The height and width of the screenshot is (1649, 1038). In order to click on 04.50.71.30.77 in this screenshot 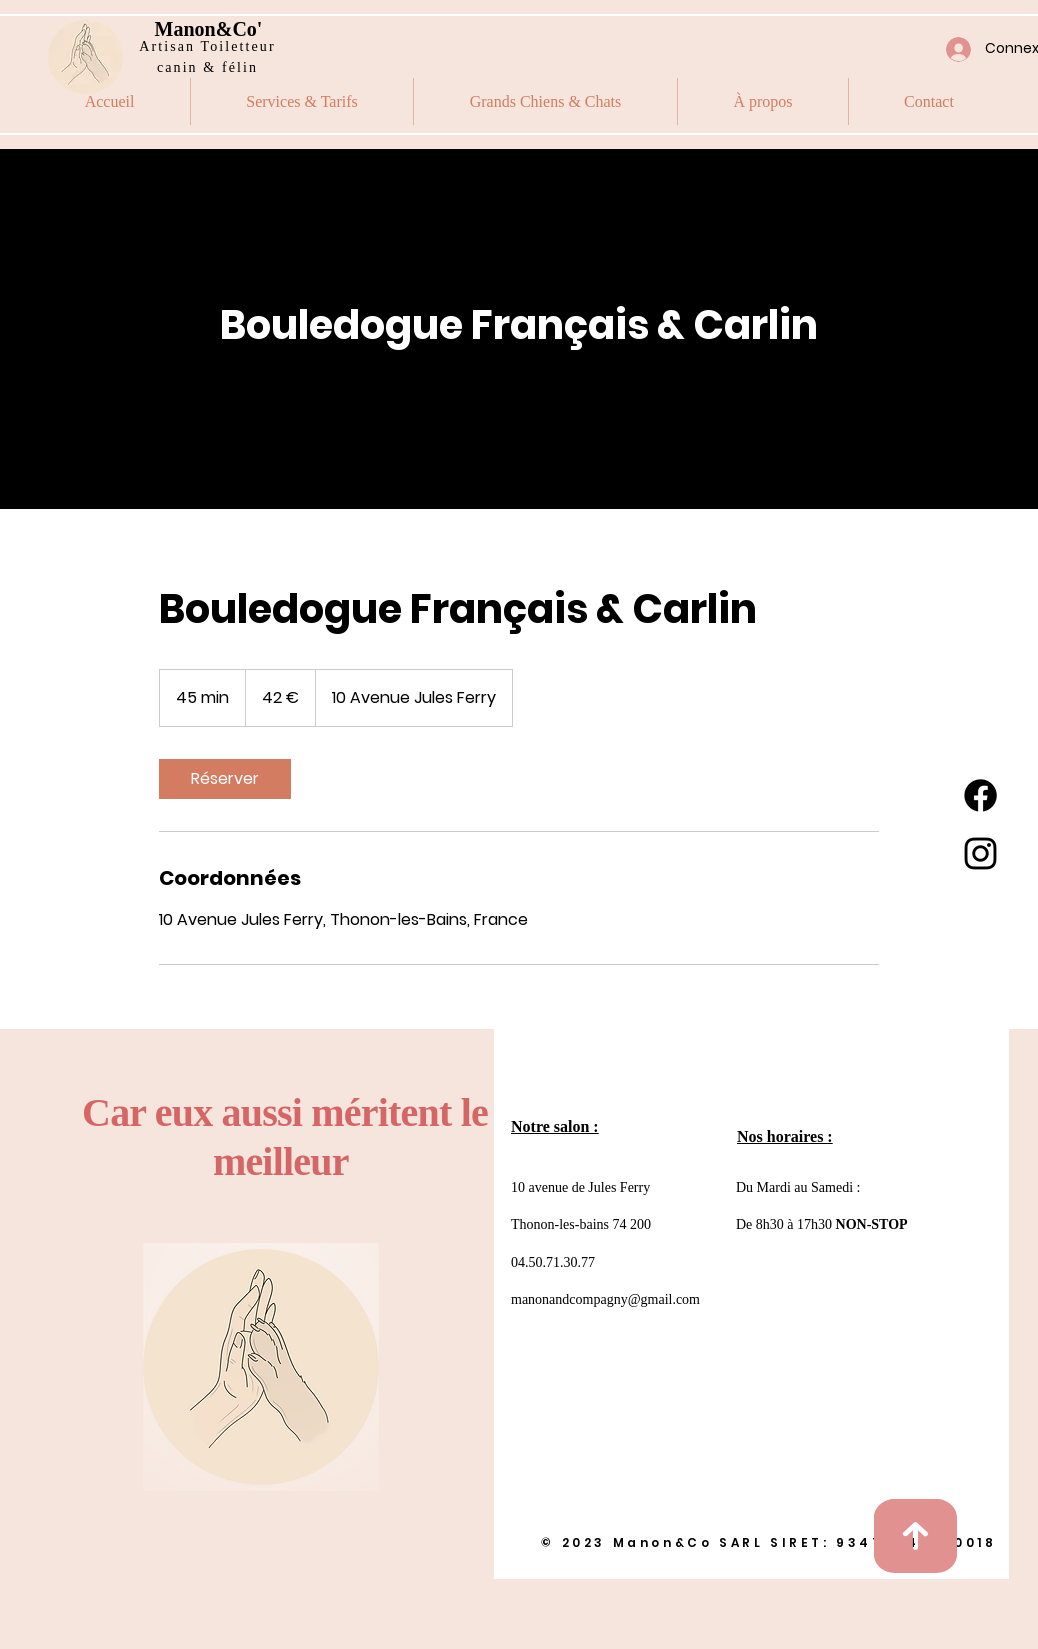, I will do `click(553, 1262)`.